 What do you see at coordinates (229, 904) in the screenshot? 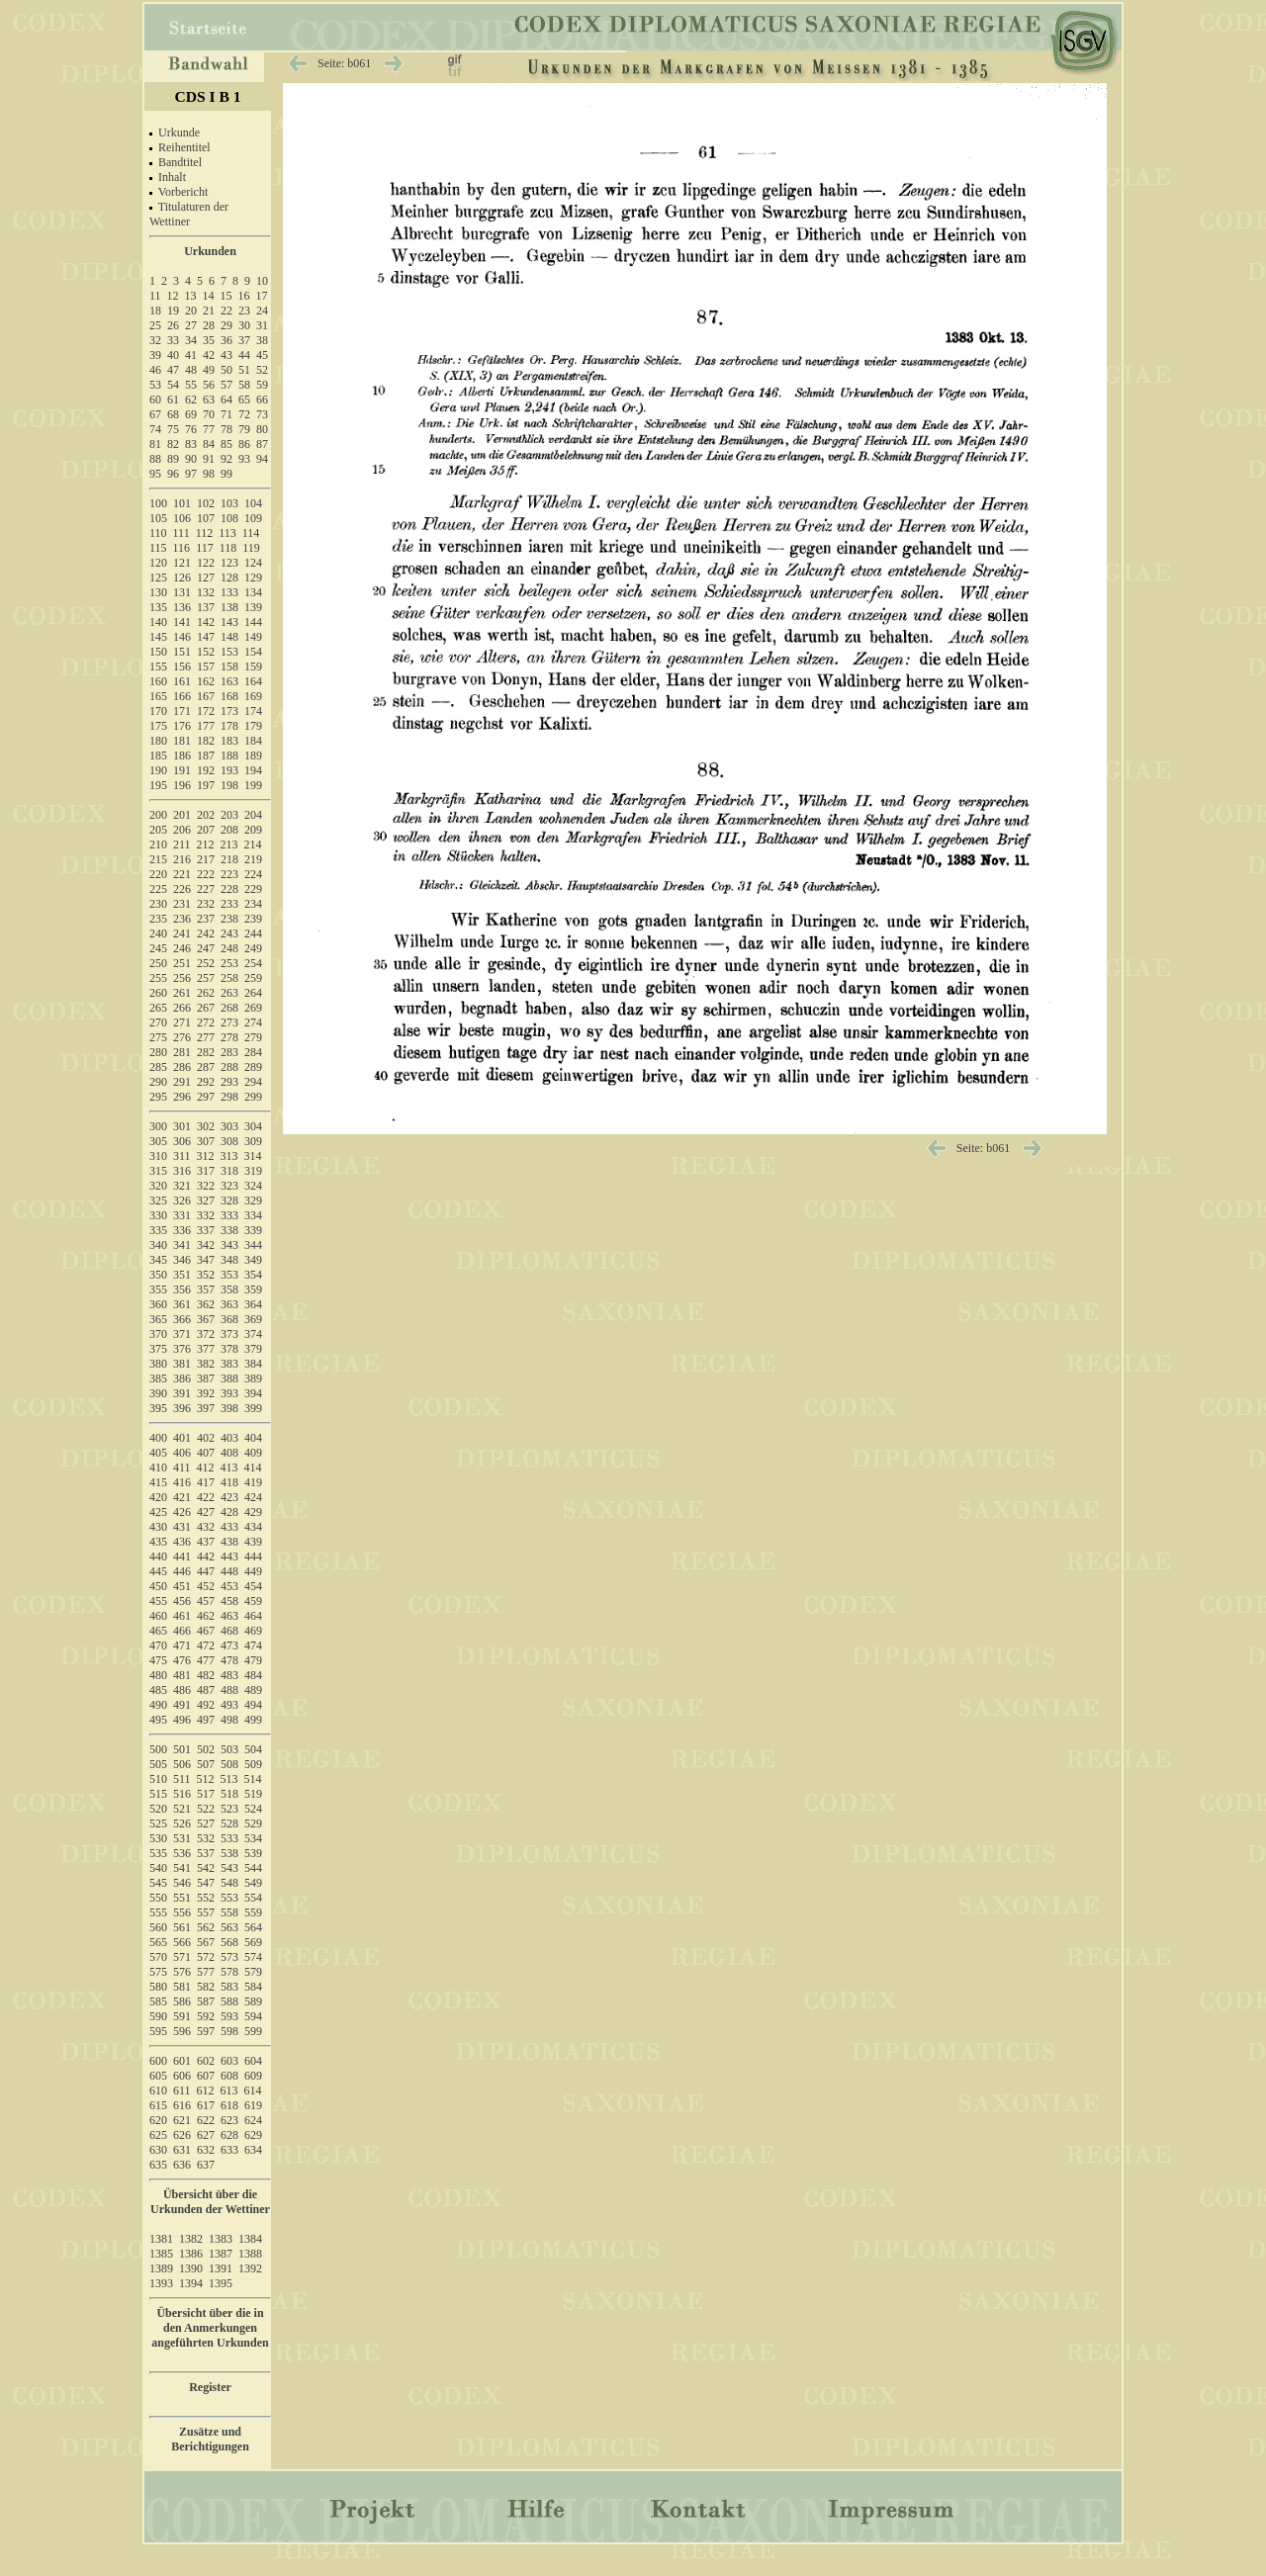
I see `233` at bounding box center [229, 904].